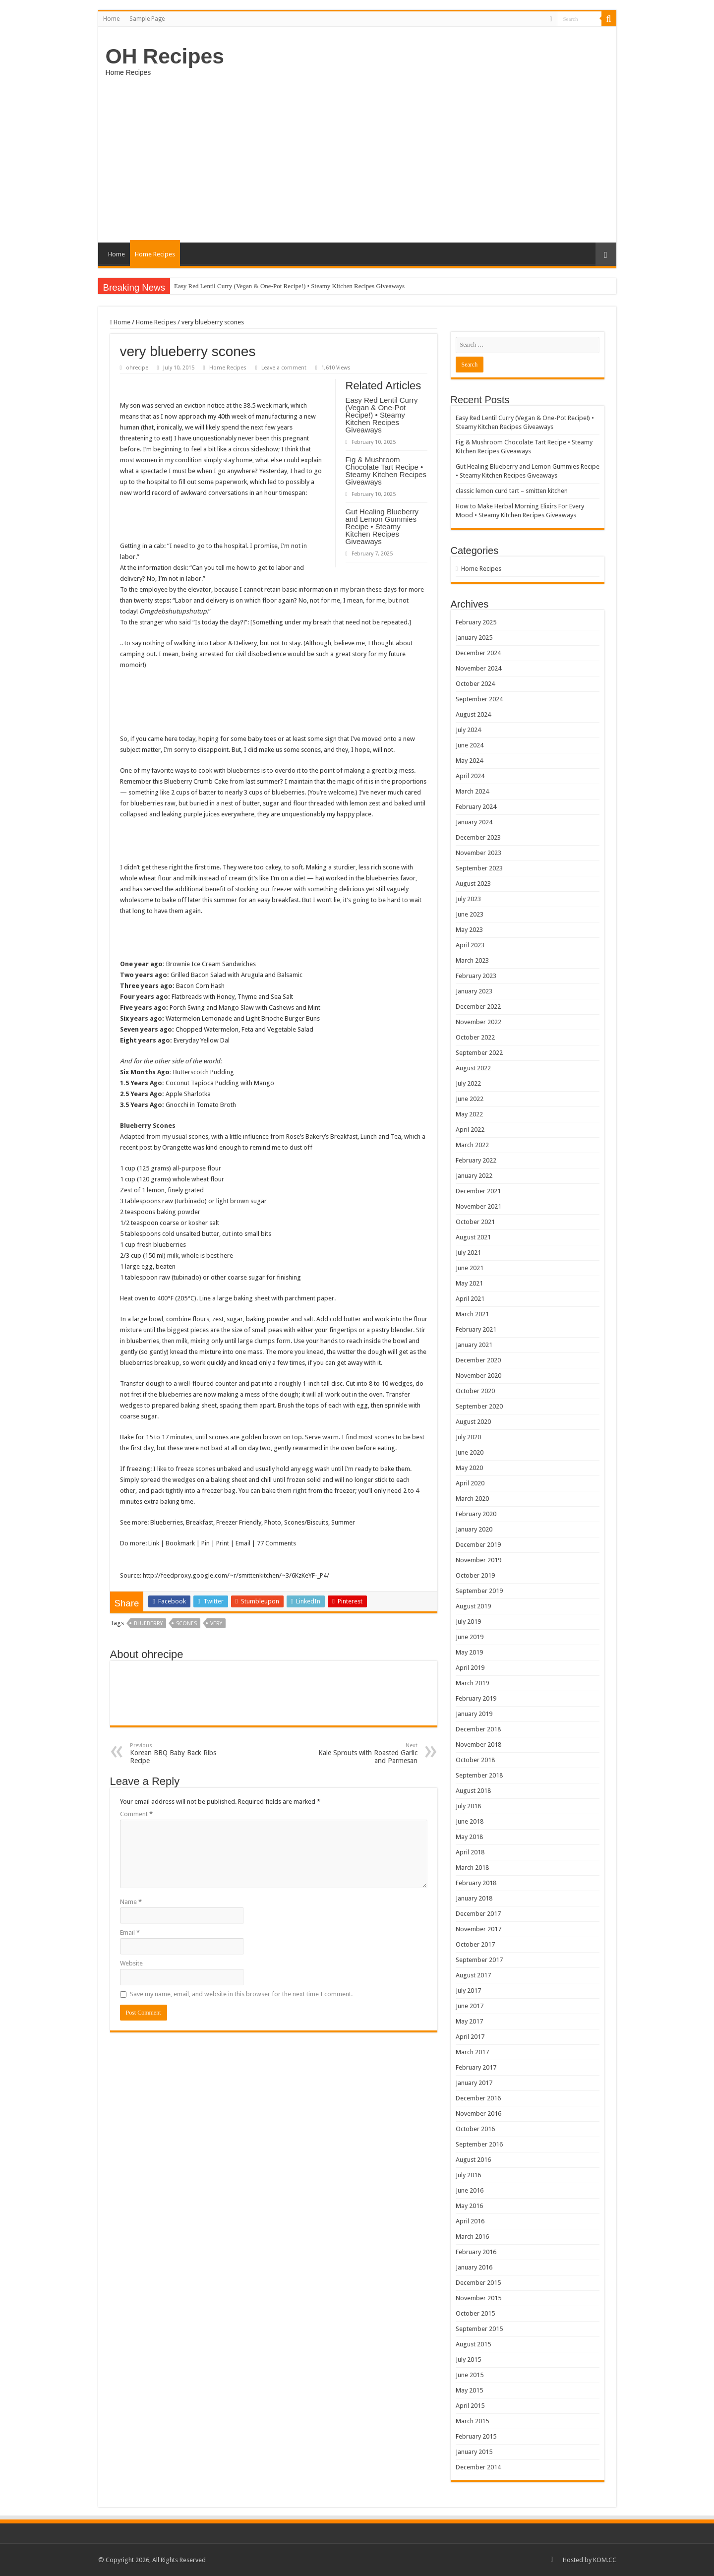 The width and height of the screenshot is (714, 2576). I want to click on February 2023, so click(476, 976).